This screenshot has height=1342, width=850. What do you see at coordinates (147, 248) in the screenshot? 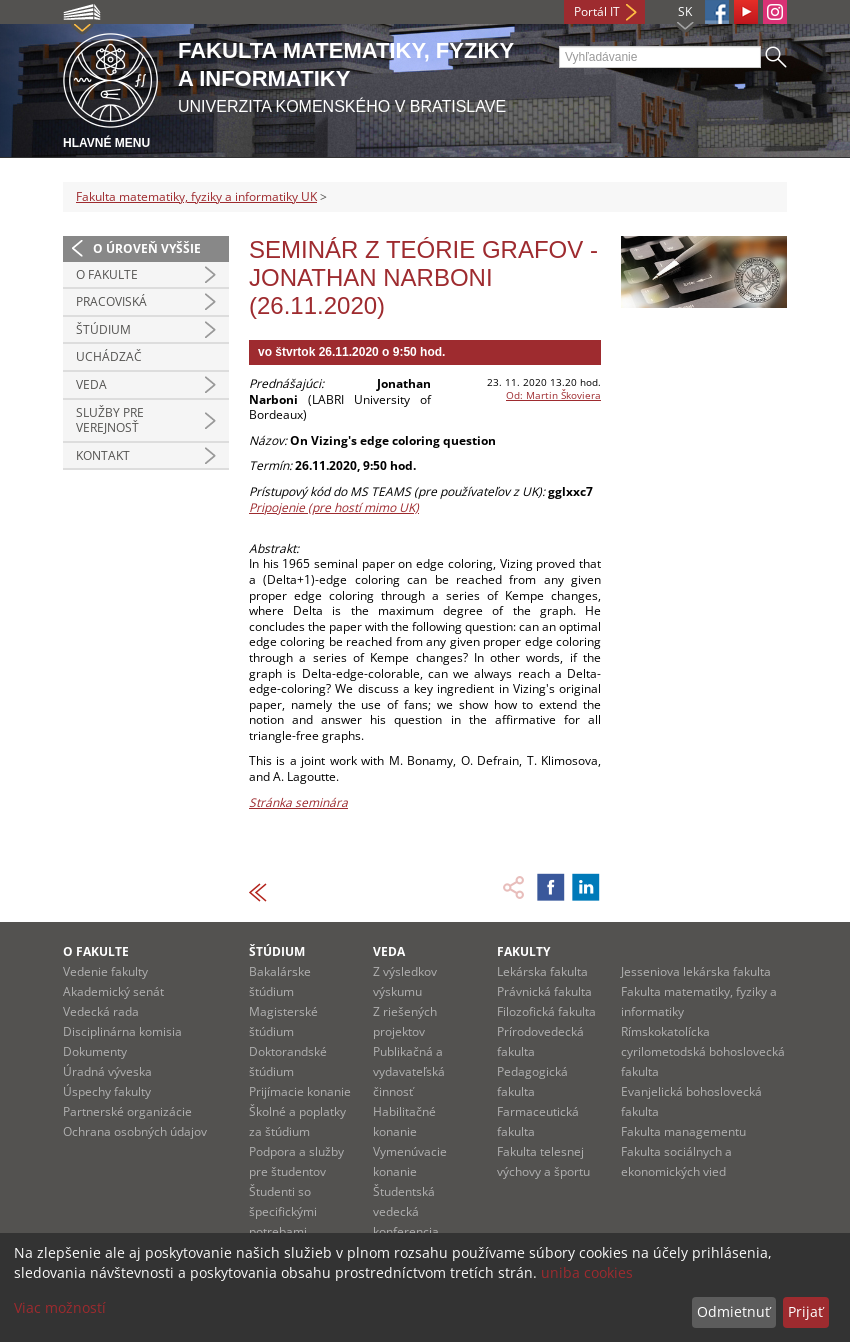
I see `O úroveň vyššie` at bounding box center [147, 248].